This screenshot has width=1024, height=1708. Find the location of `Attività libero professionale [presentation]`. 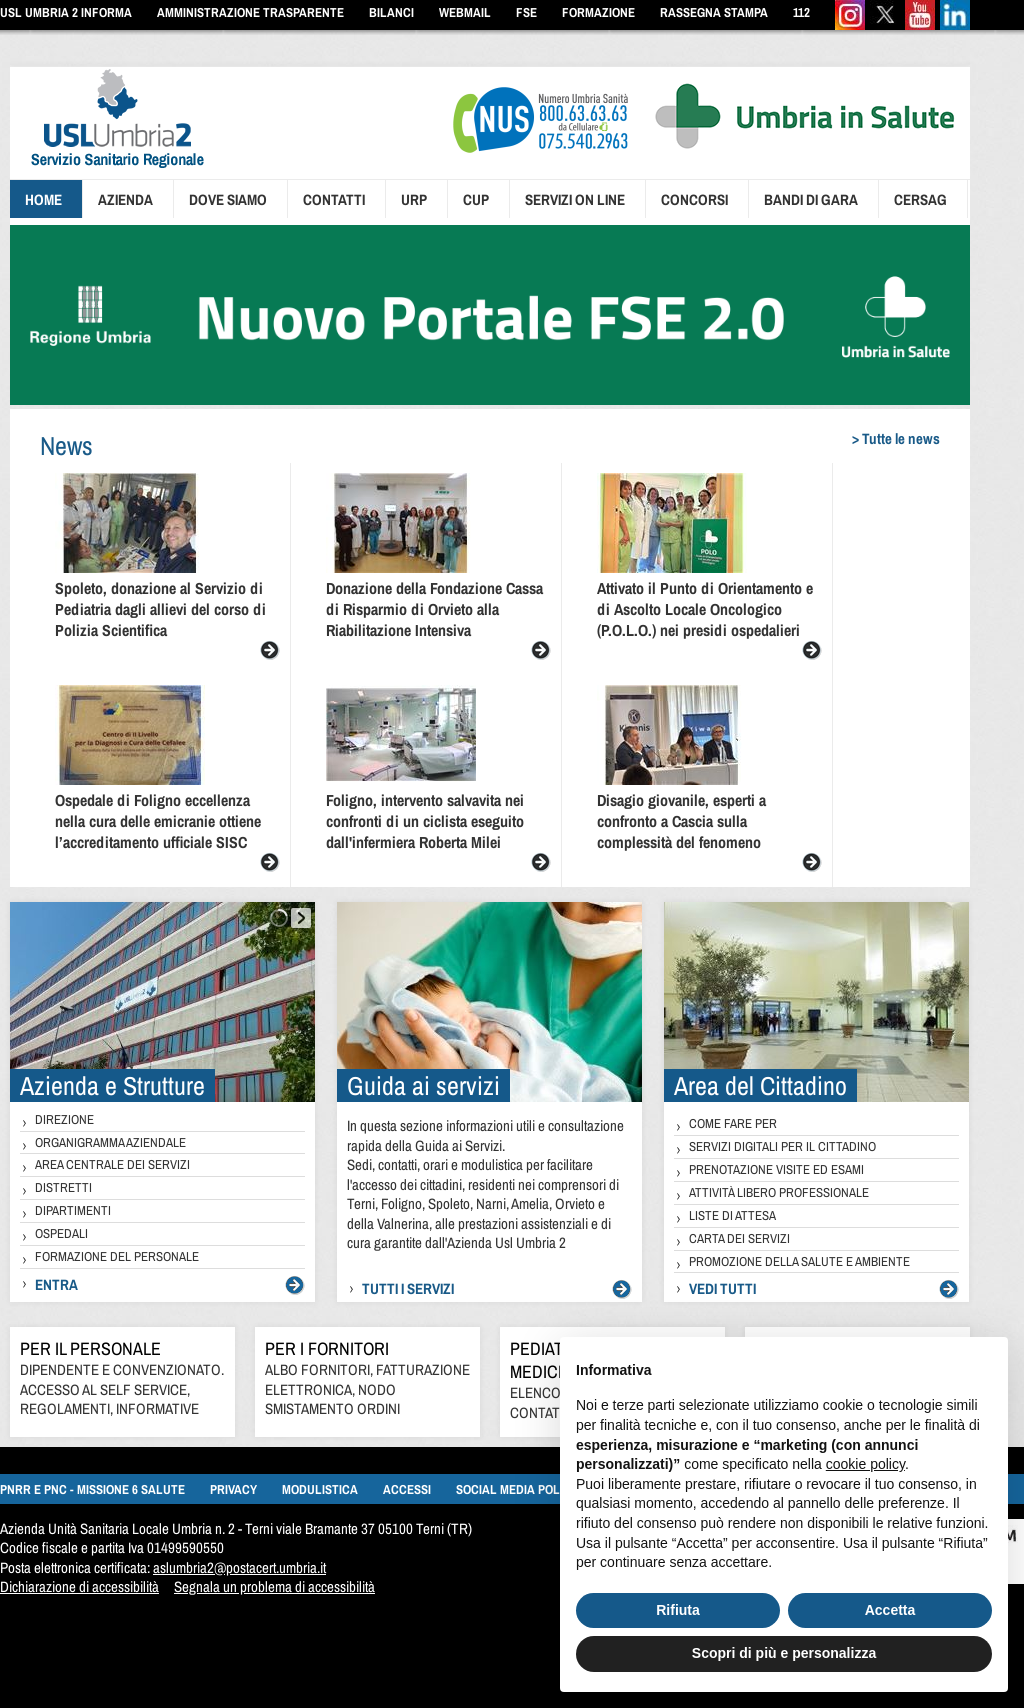

Attività libero professionale [presentation] is located at coordinates (779, 1192).